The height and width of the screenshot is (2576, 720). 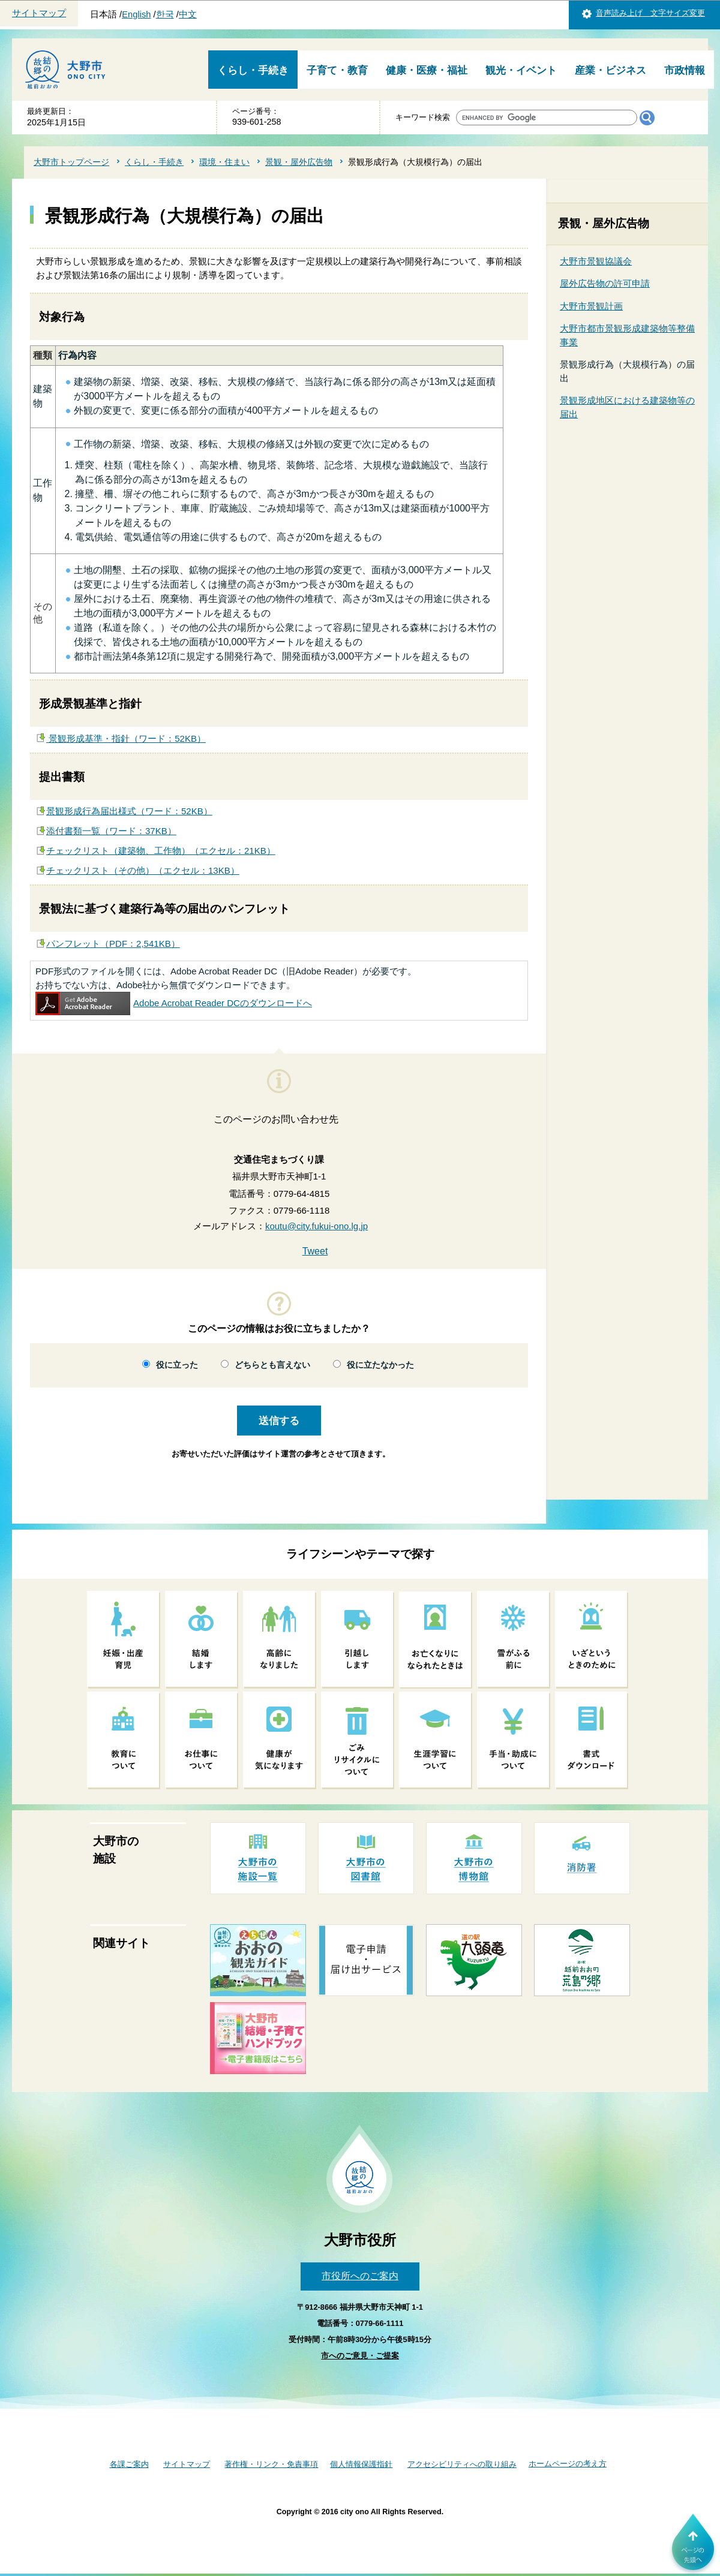 What do you see at coordinates (591, 306) in the screenshot?
I see `大野市景観計画` at bounding box center [591, 306].